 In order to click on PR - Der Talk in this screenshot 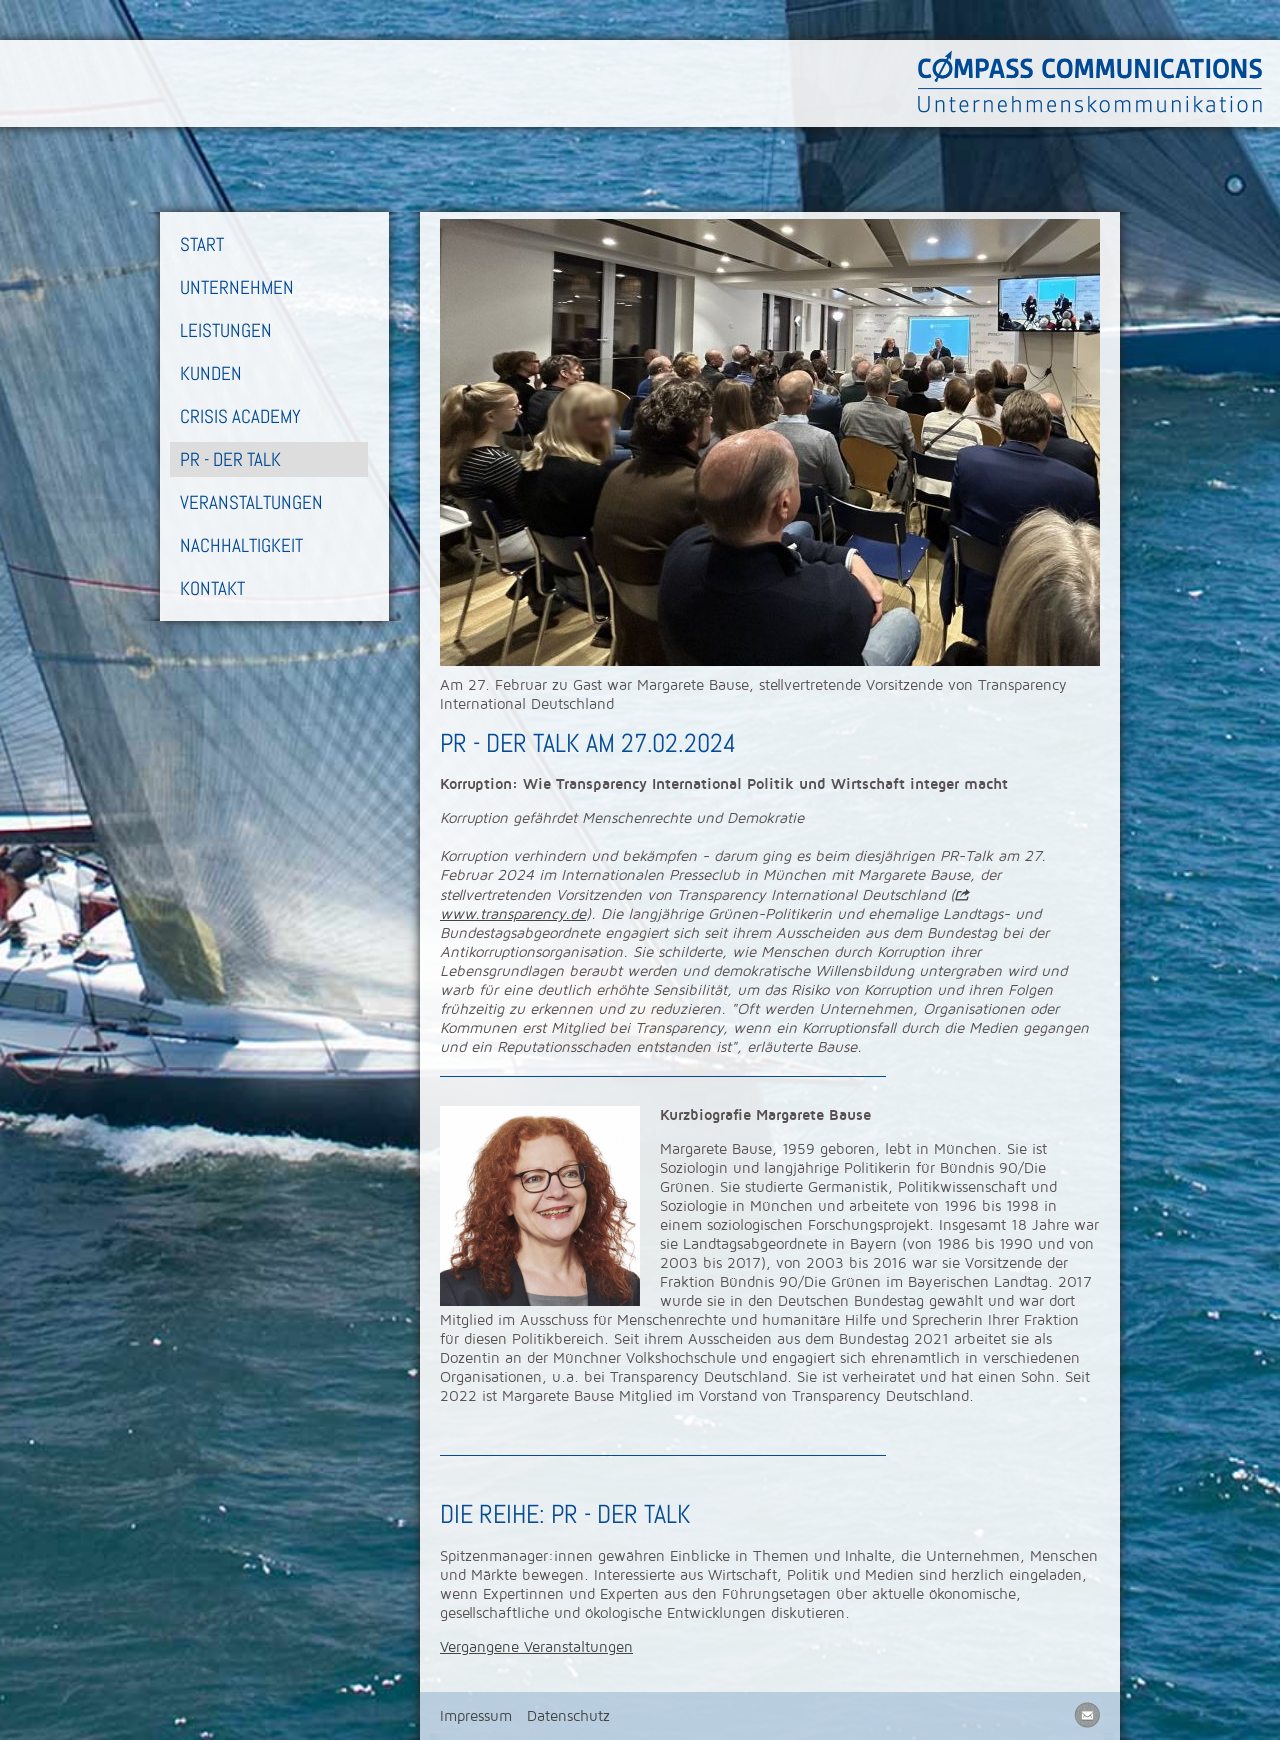, I will do `click(230, 459)`.